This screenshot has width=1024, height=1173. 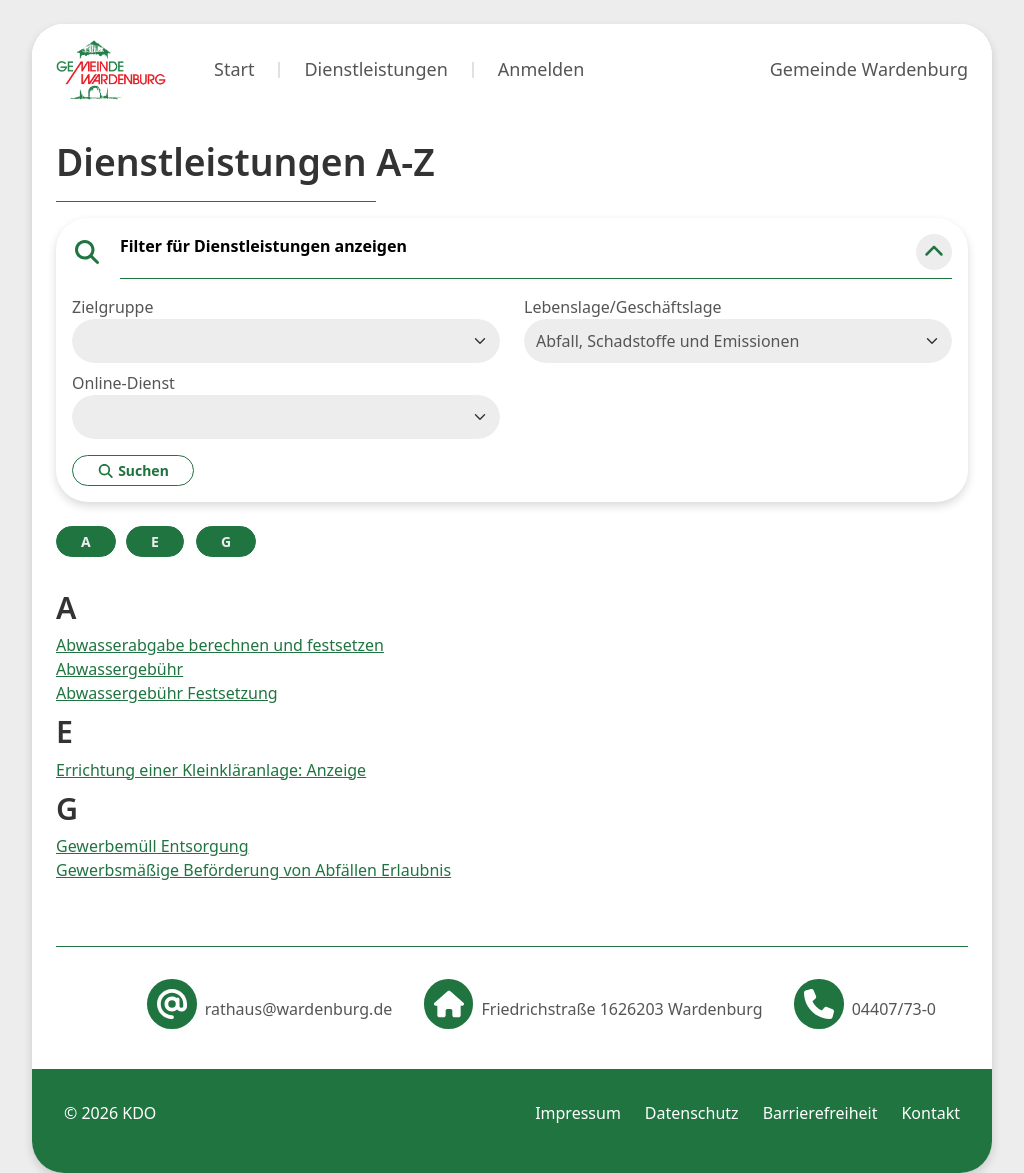 I want to click on Zielgruppe, so click(x=112, y=307).